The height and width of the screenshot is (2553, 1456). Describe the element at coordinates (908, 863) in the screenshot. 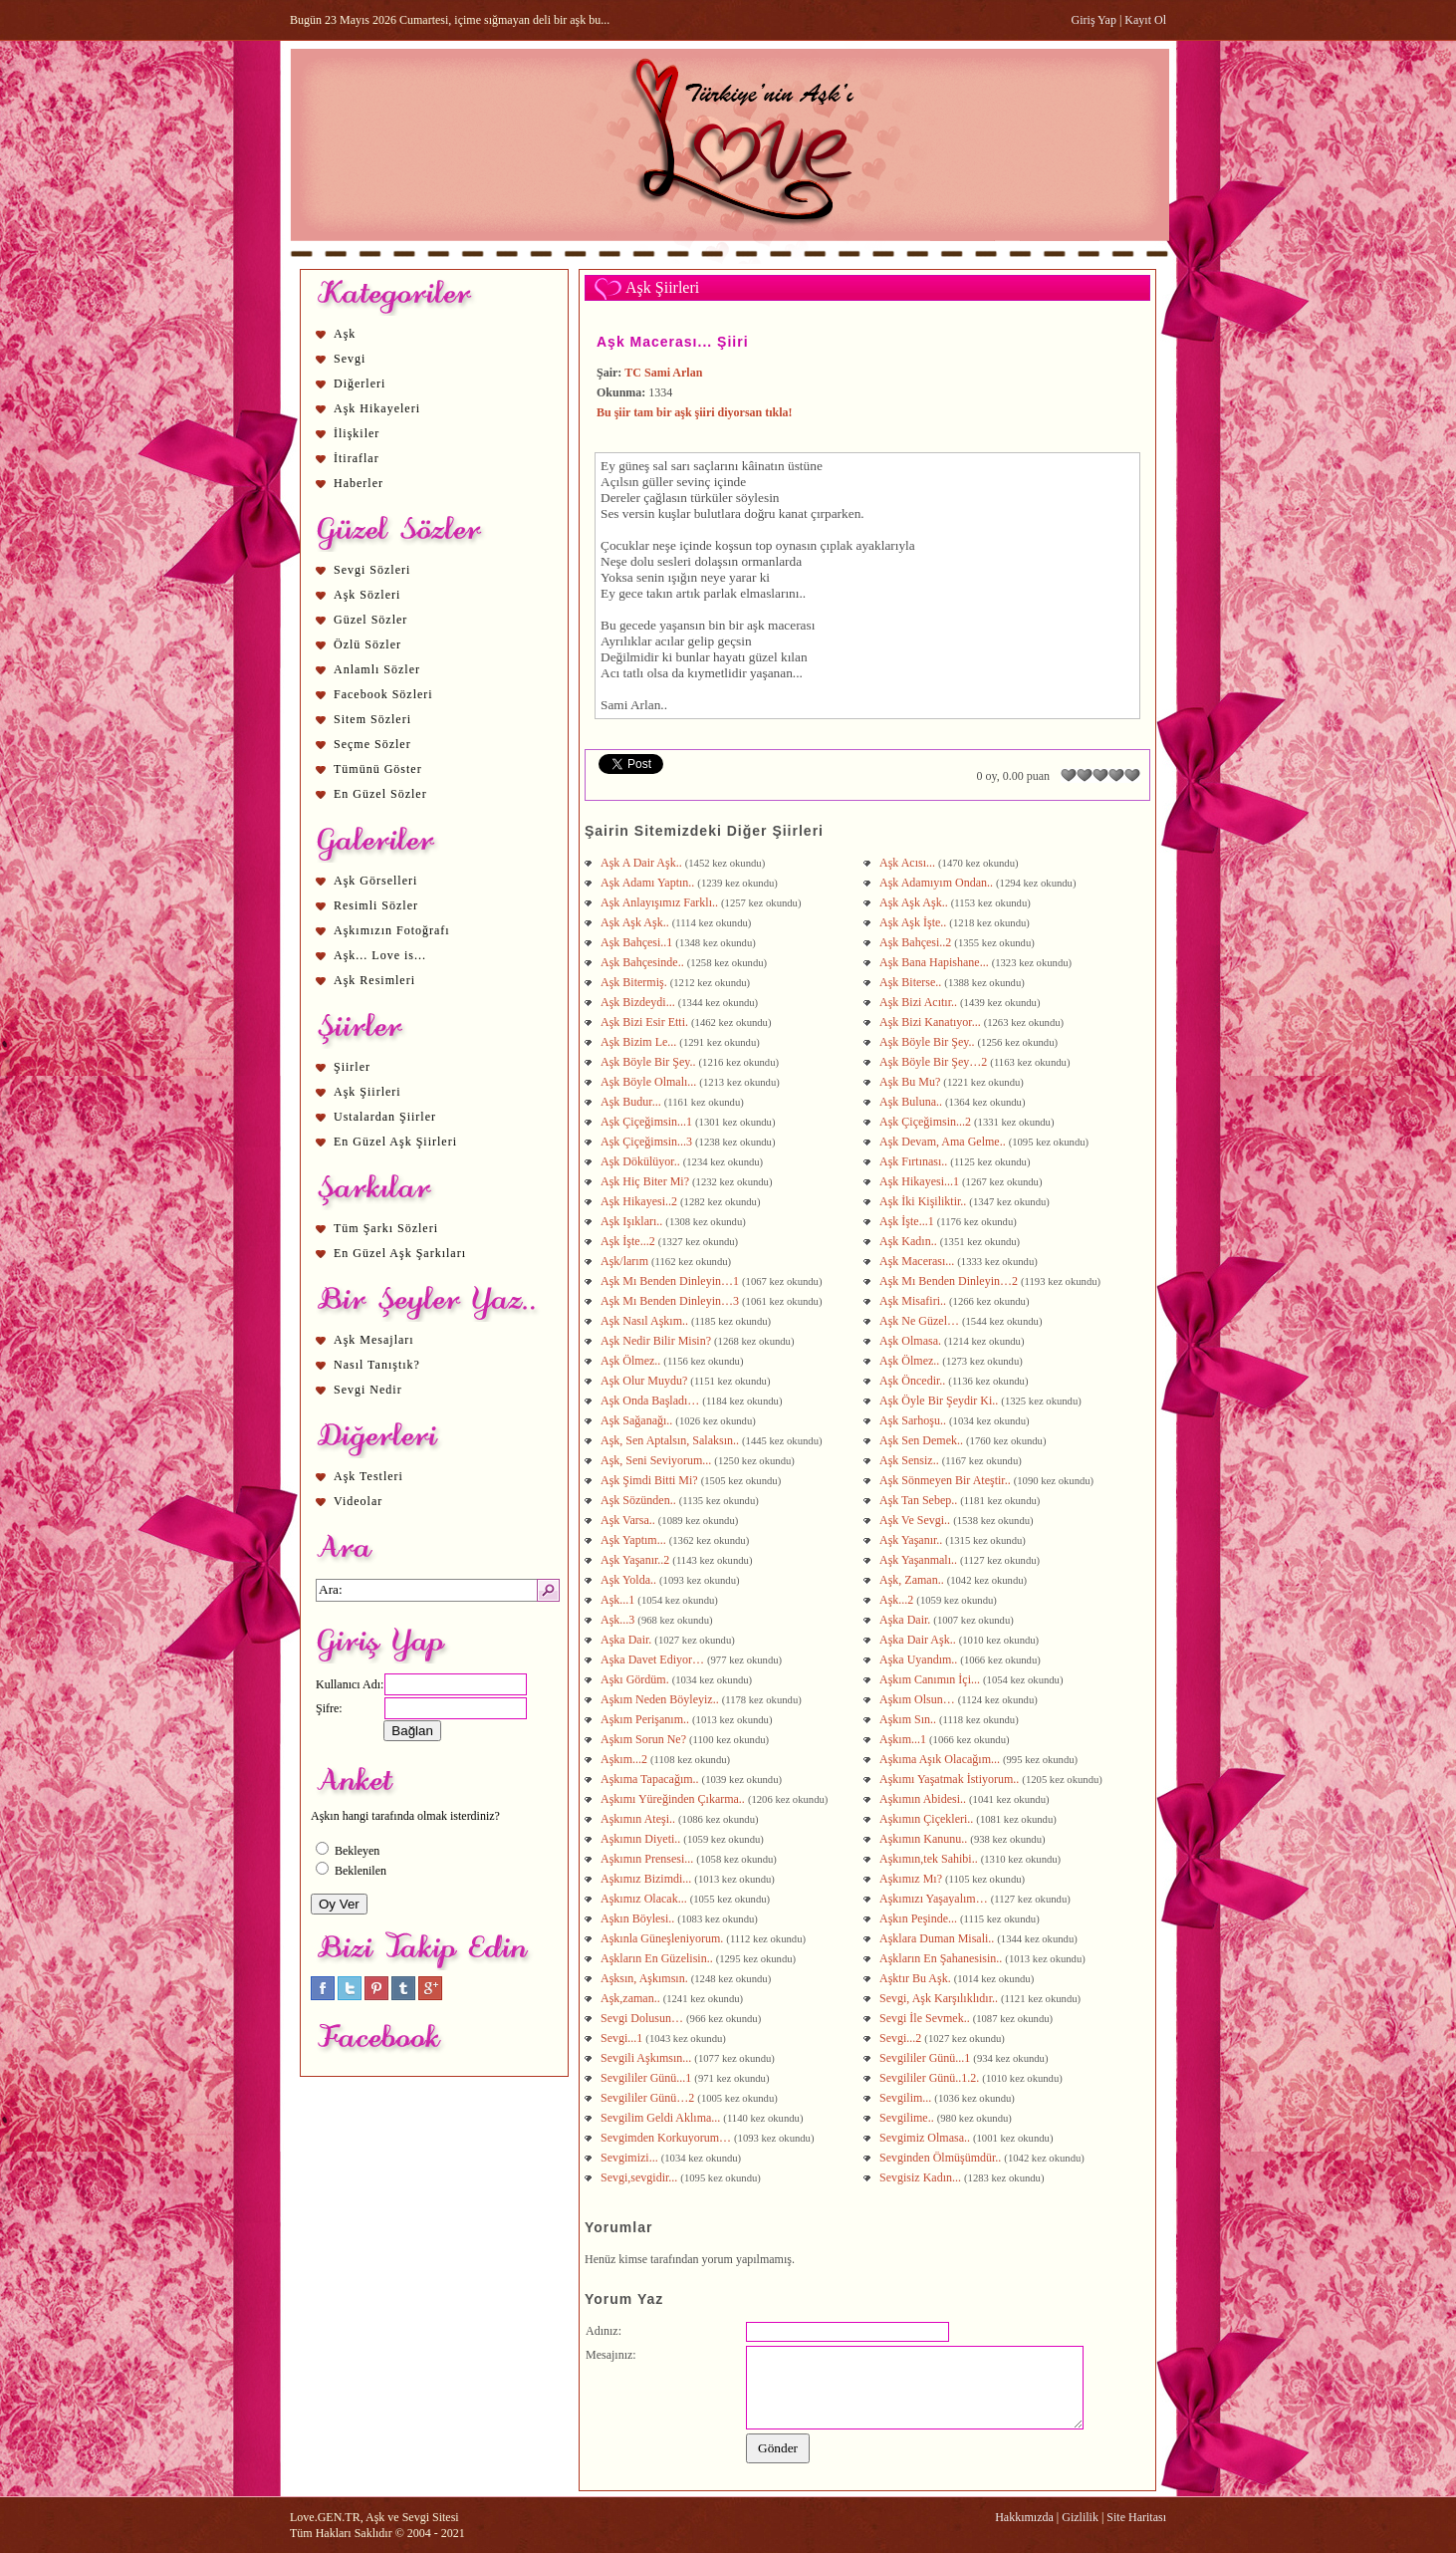

I see `Aşk Acısı...` at that location.